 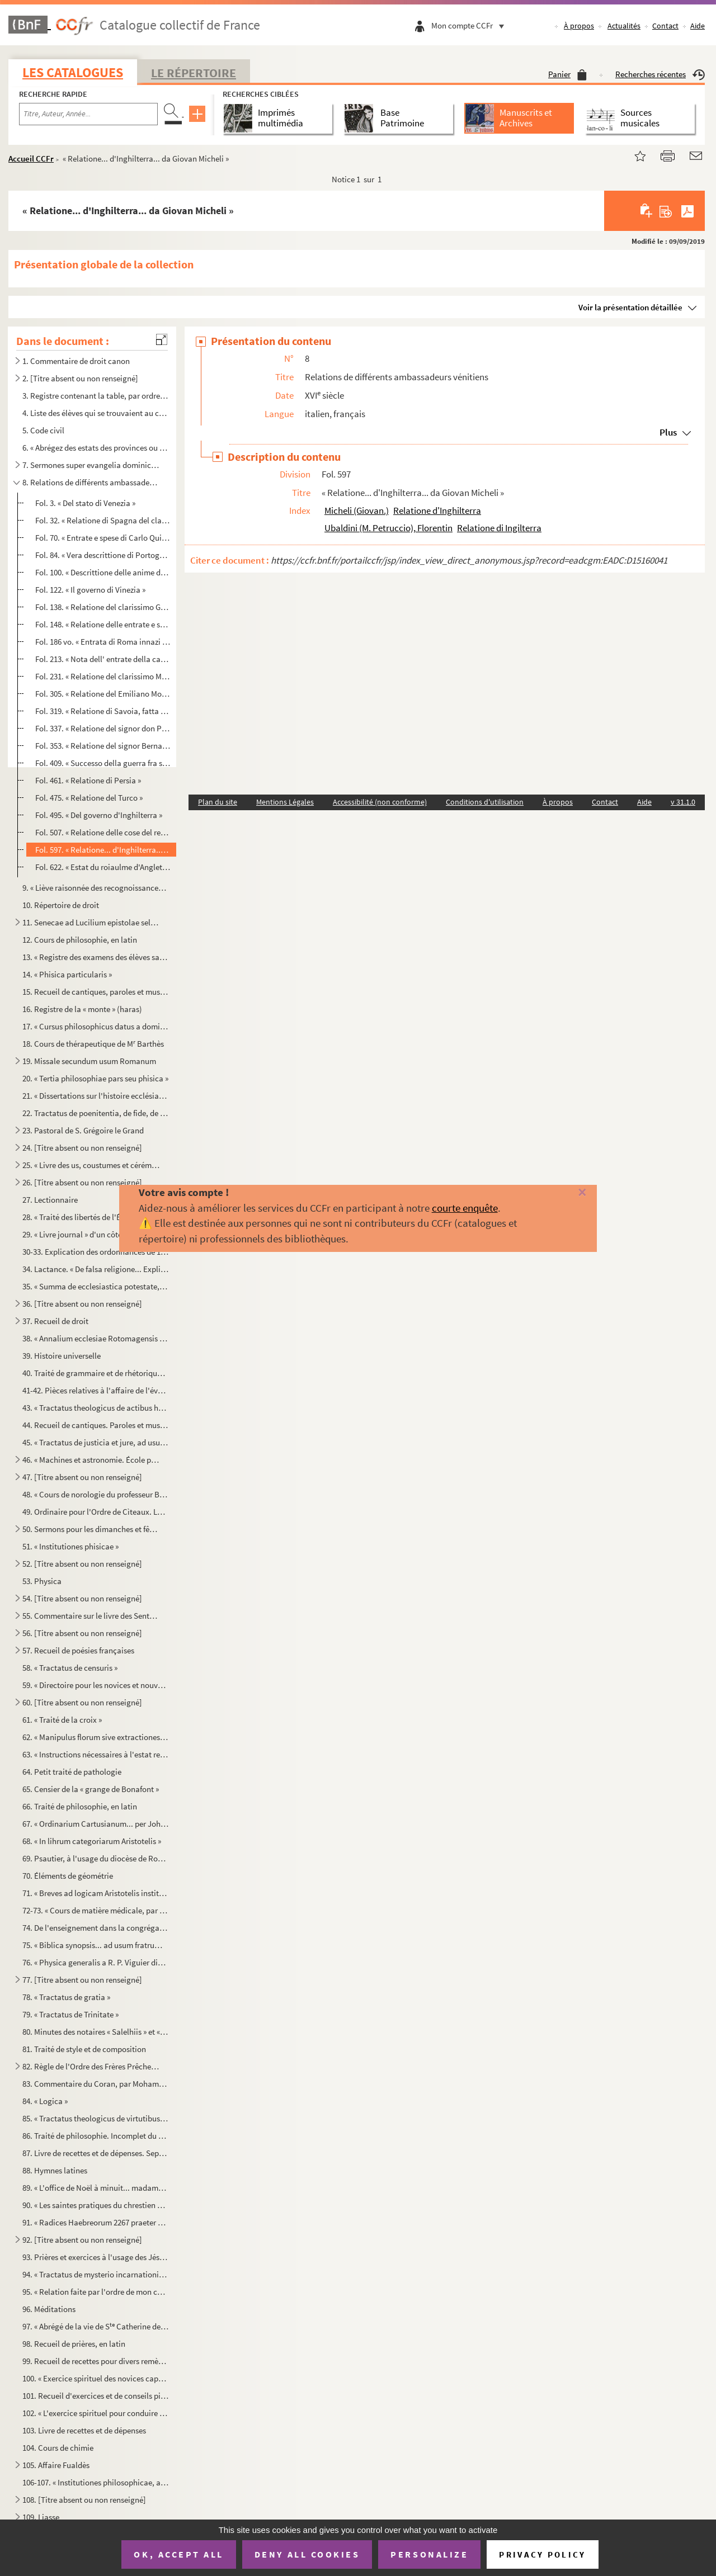 I want to click on courte enquête, so click(x=465, y=1207).